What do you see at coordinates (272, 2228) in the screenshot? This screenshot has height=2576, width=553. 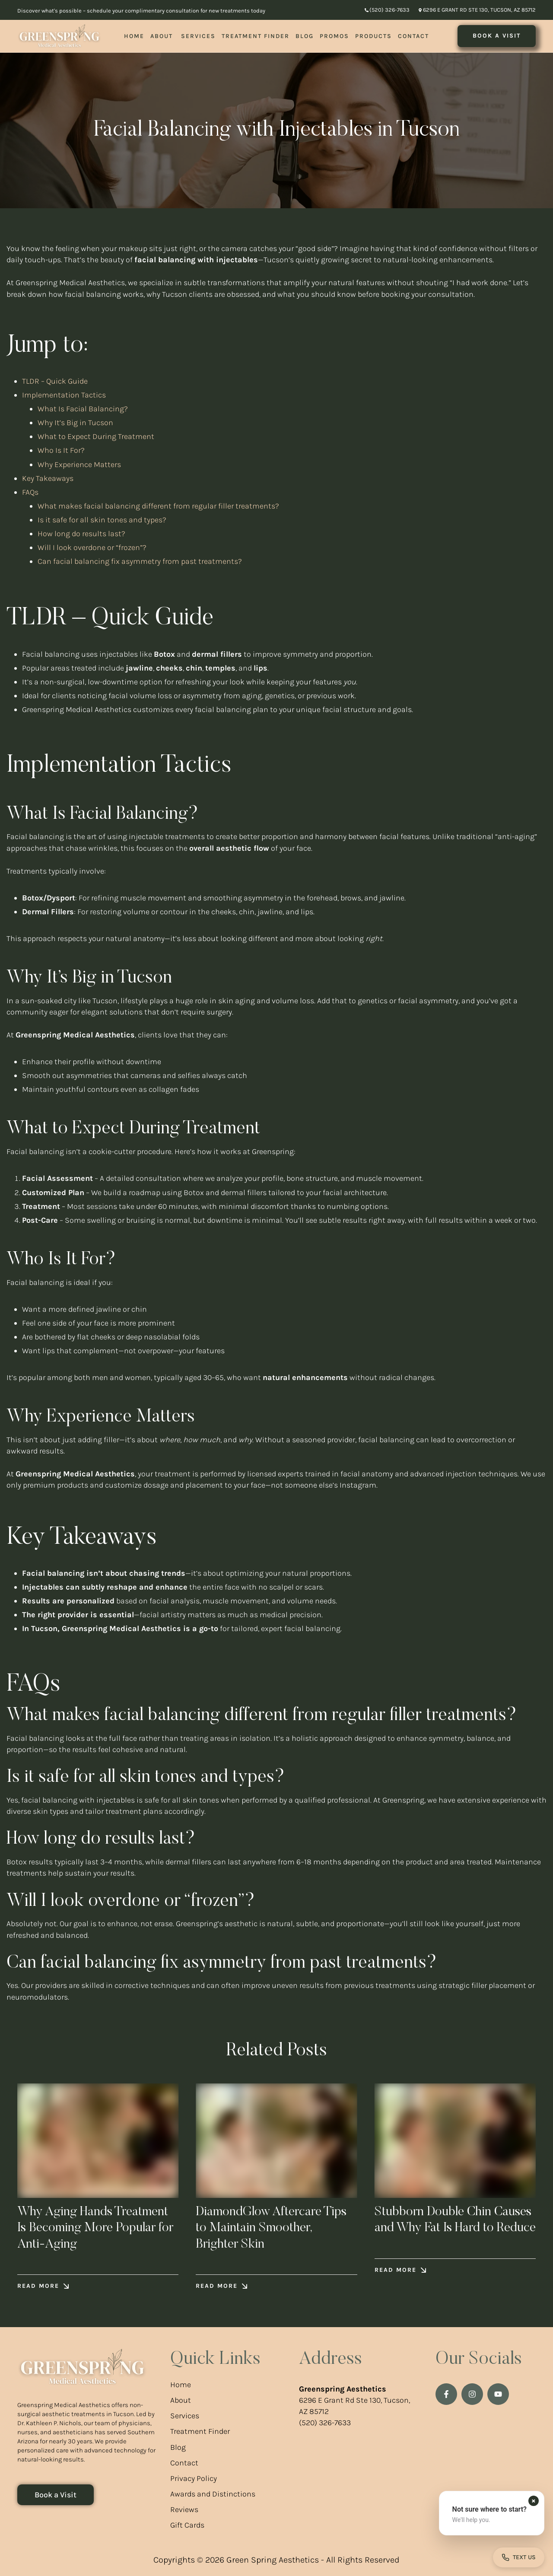 I see `DiamondGlow Aftercare Tips to Maintain Smoother, Brighter Skin` at bounding box center [272, 2228].